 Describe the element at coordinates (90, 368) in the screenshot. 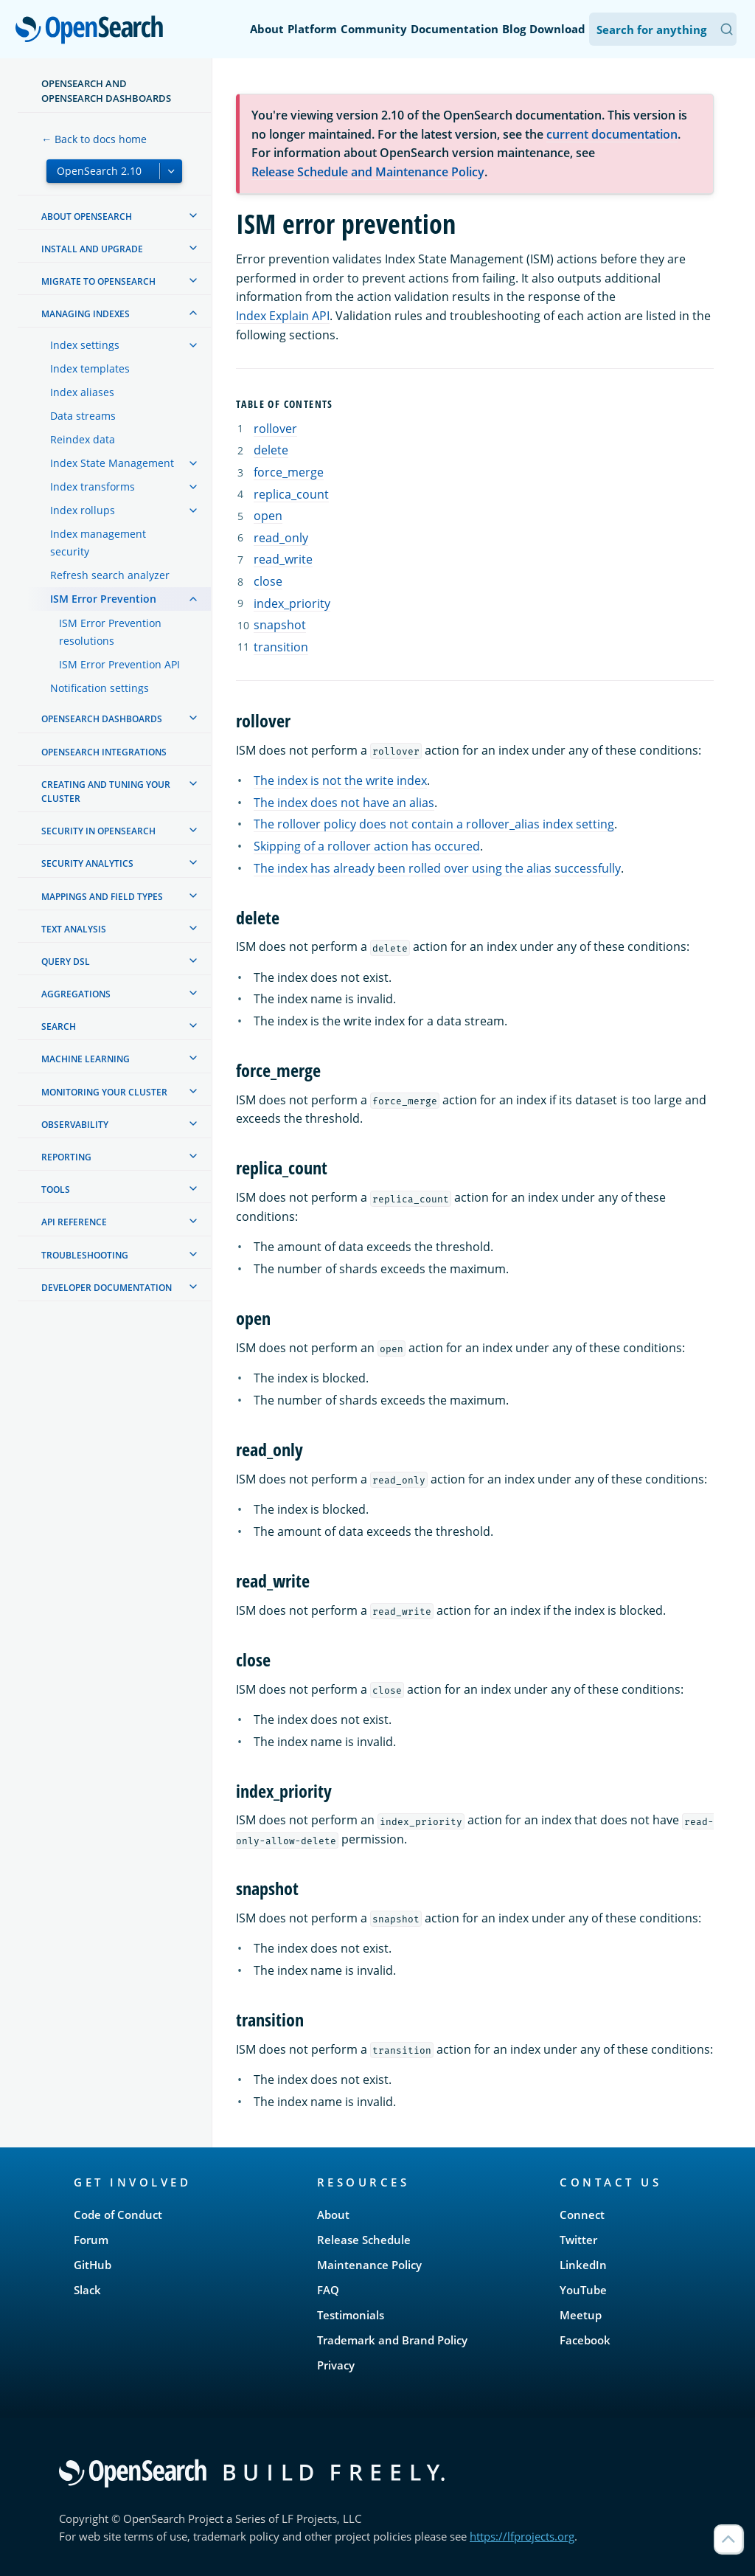

I see `Index templates [treeitem]` at that location.